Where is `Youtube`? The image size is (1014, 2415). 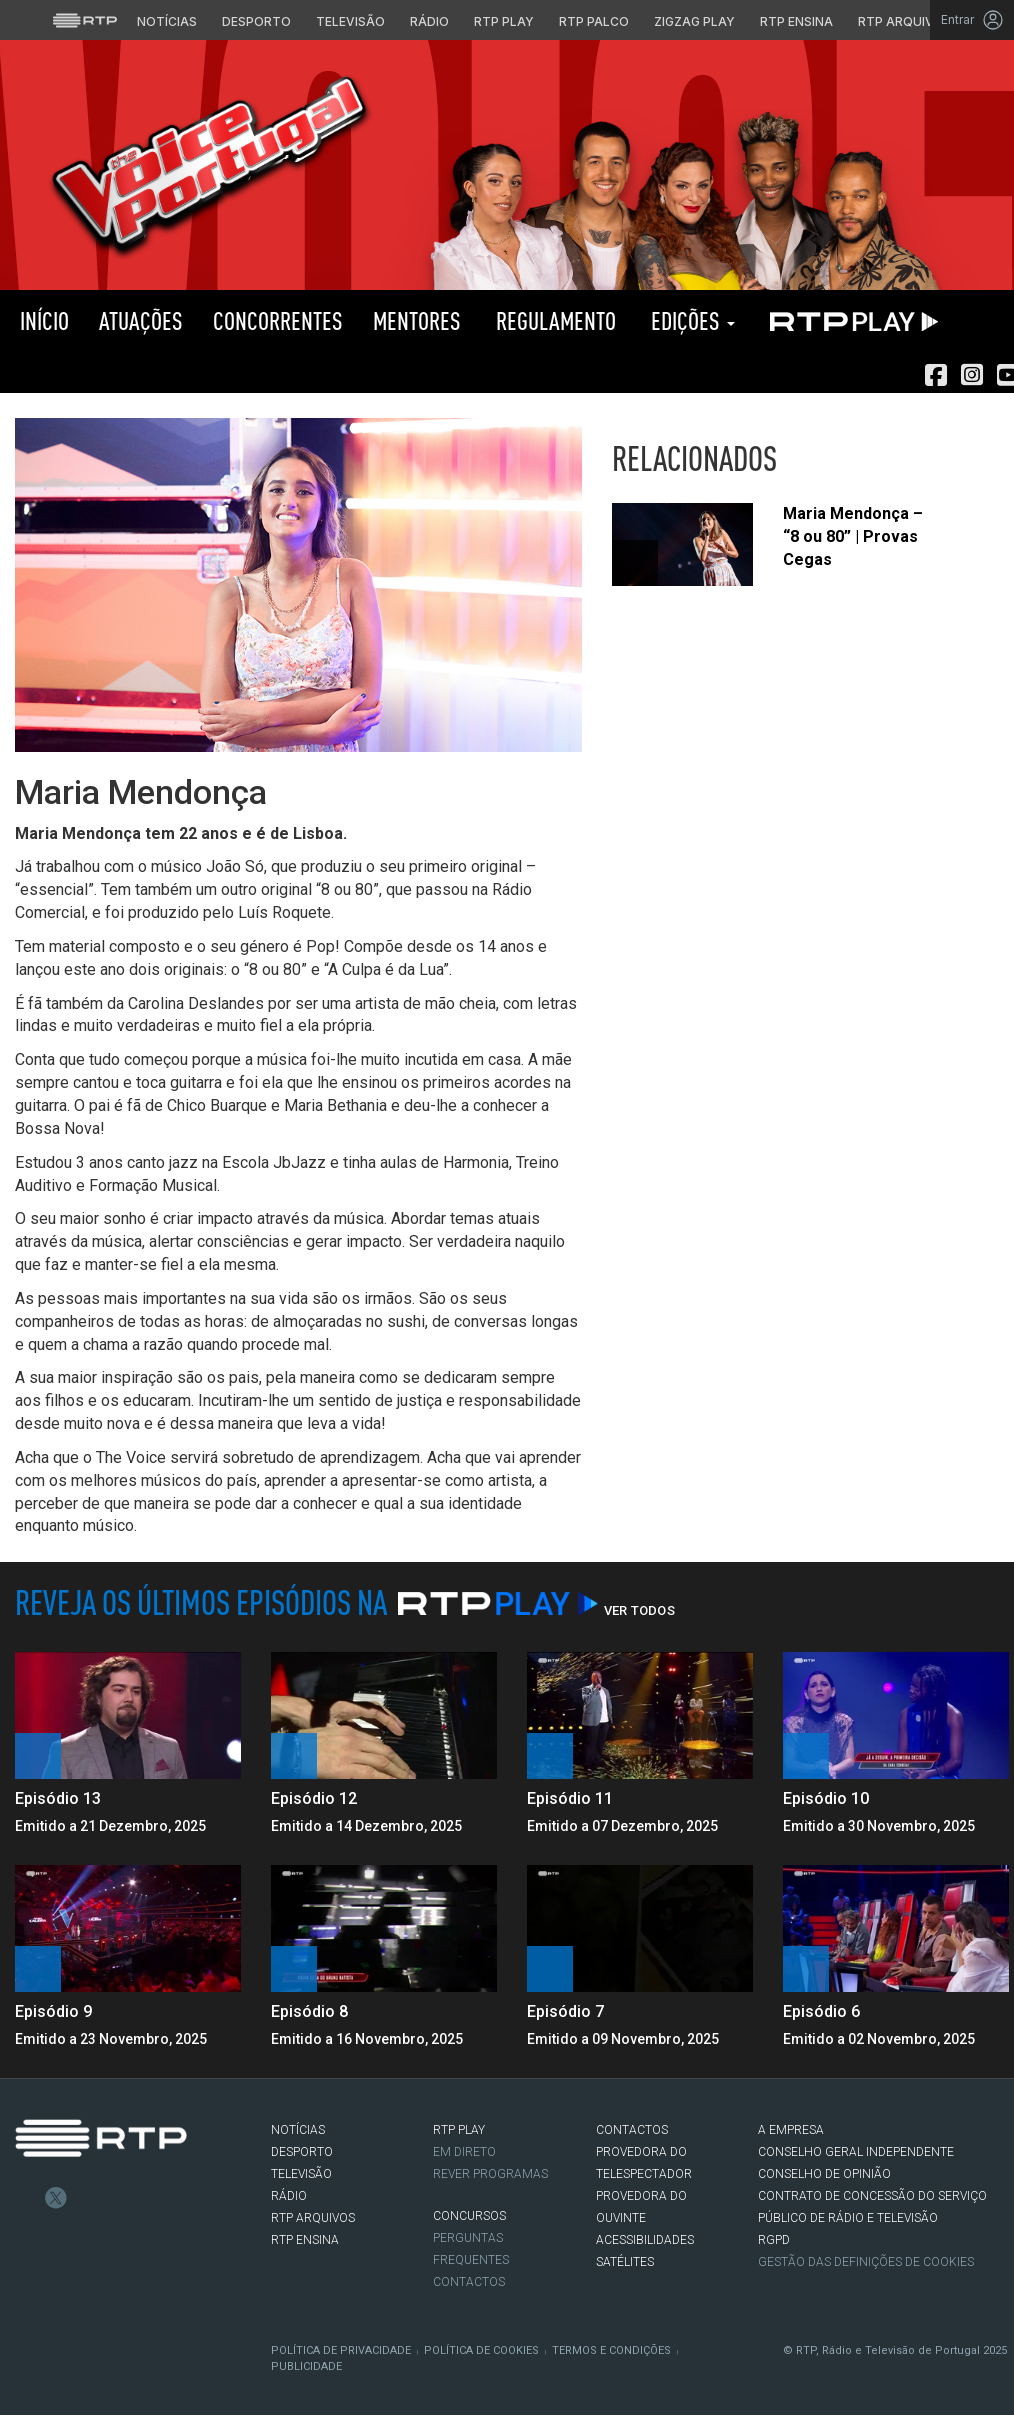 Youtube is located at coordinates (116, 2198).